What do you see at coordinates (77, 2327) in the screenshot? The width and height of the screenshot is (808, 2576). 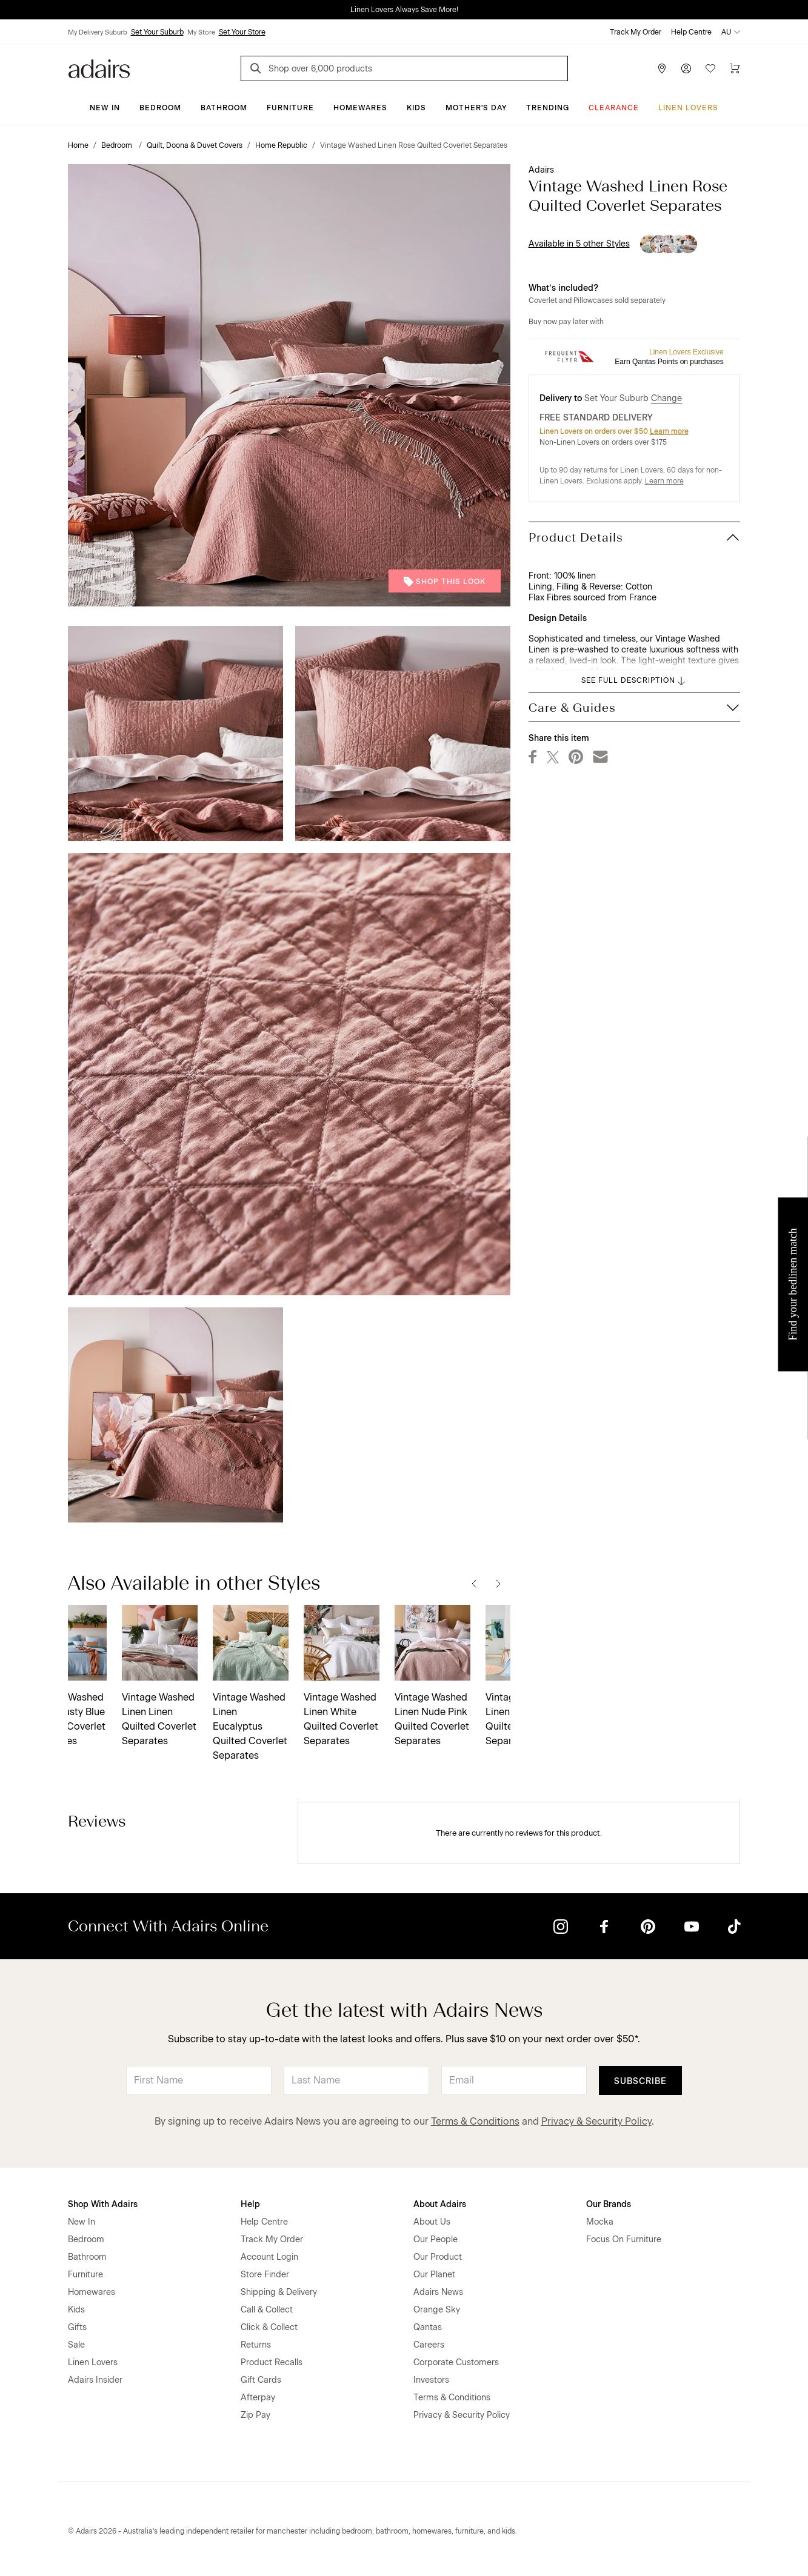 I see `Gifts` at bounding box center [77, 2327].